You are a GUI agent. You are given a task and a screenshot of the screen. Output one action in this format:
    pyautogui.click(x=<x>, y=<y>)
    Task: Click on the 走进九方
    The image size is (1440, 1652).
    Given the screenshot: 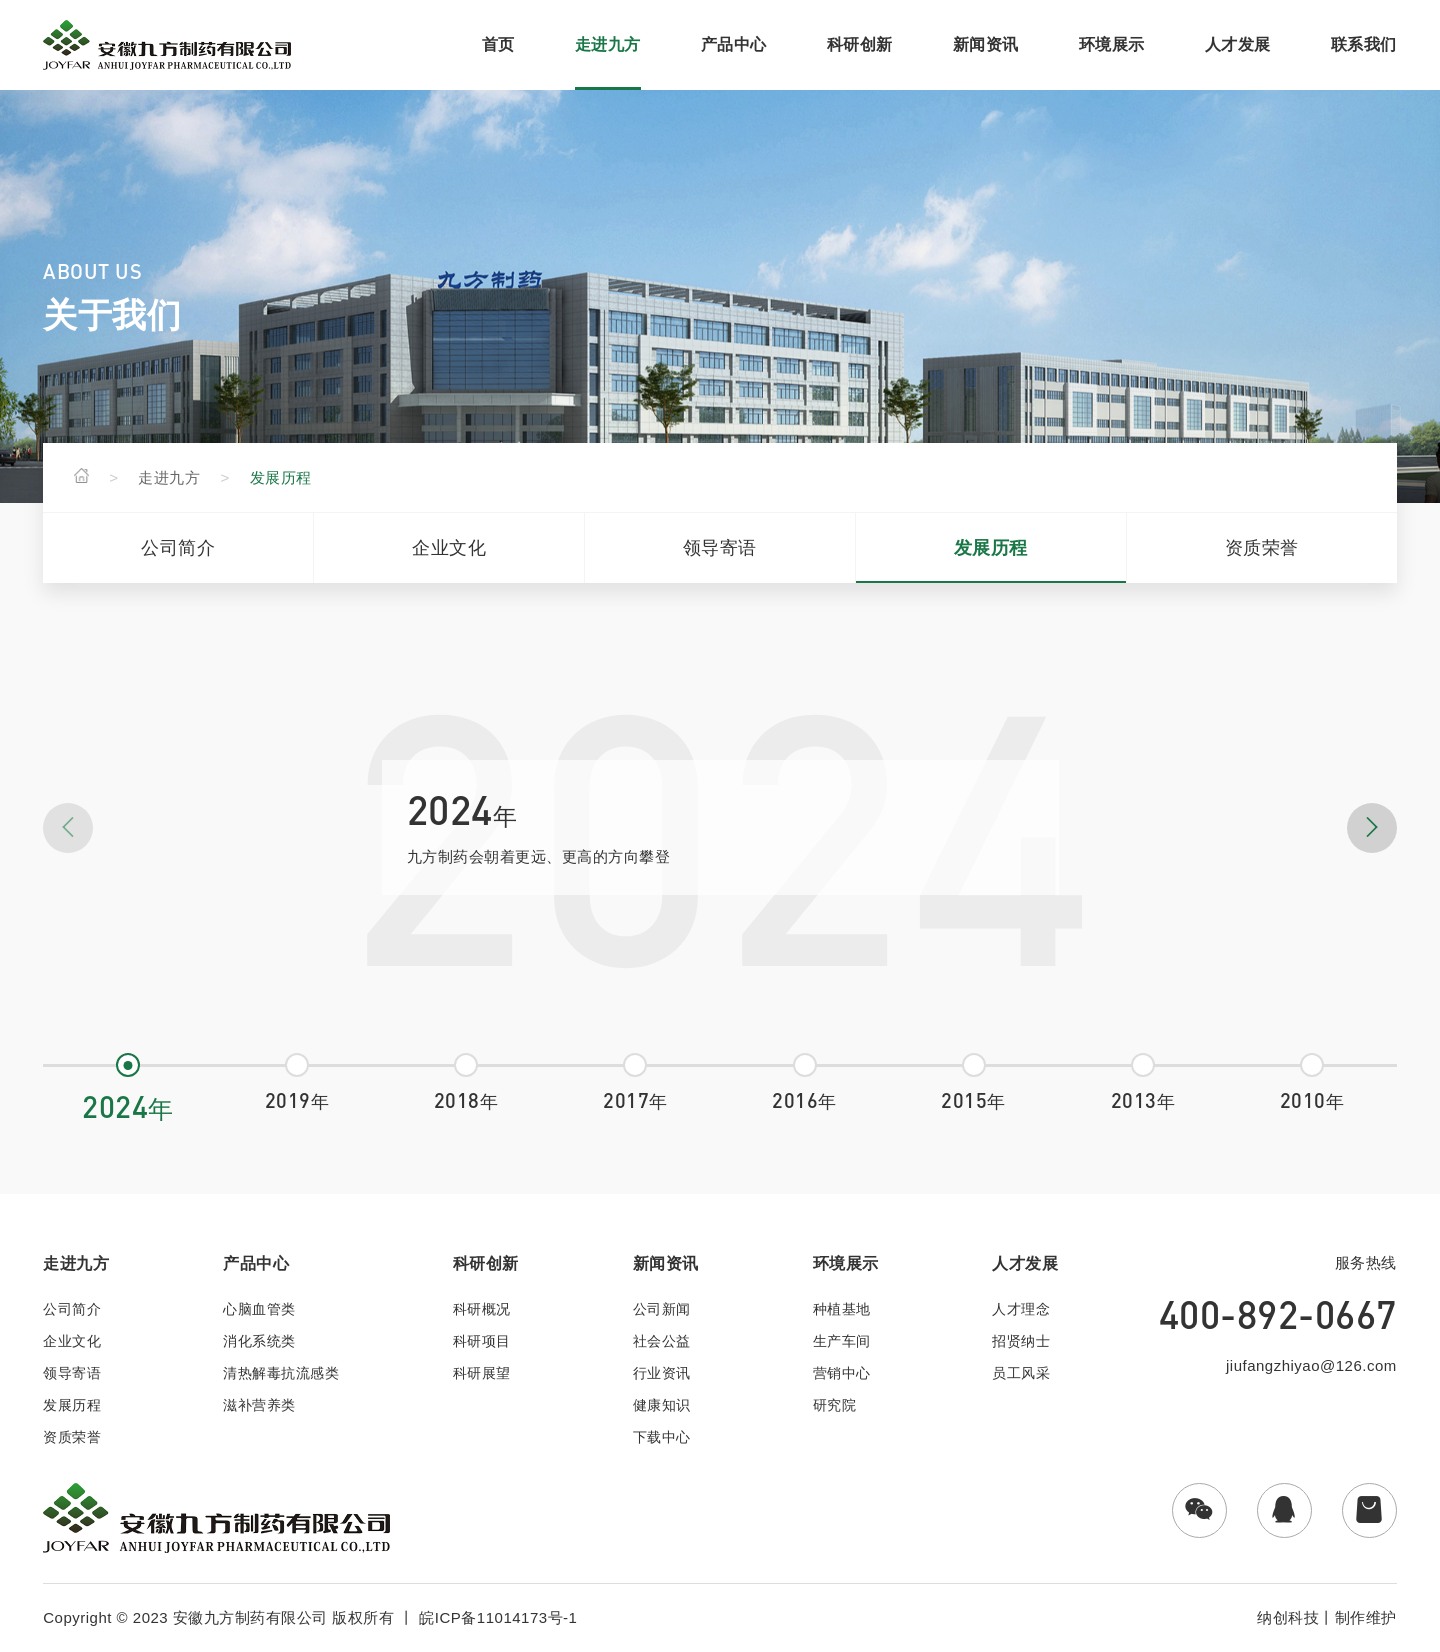 What is the action you would take?
    pyautogui.click(x=169, y=477)
    